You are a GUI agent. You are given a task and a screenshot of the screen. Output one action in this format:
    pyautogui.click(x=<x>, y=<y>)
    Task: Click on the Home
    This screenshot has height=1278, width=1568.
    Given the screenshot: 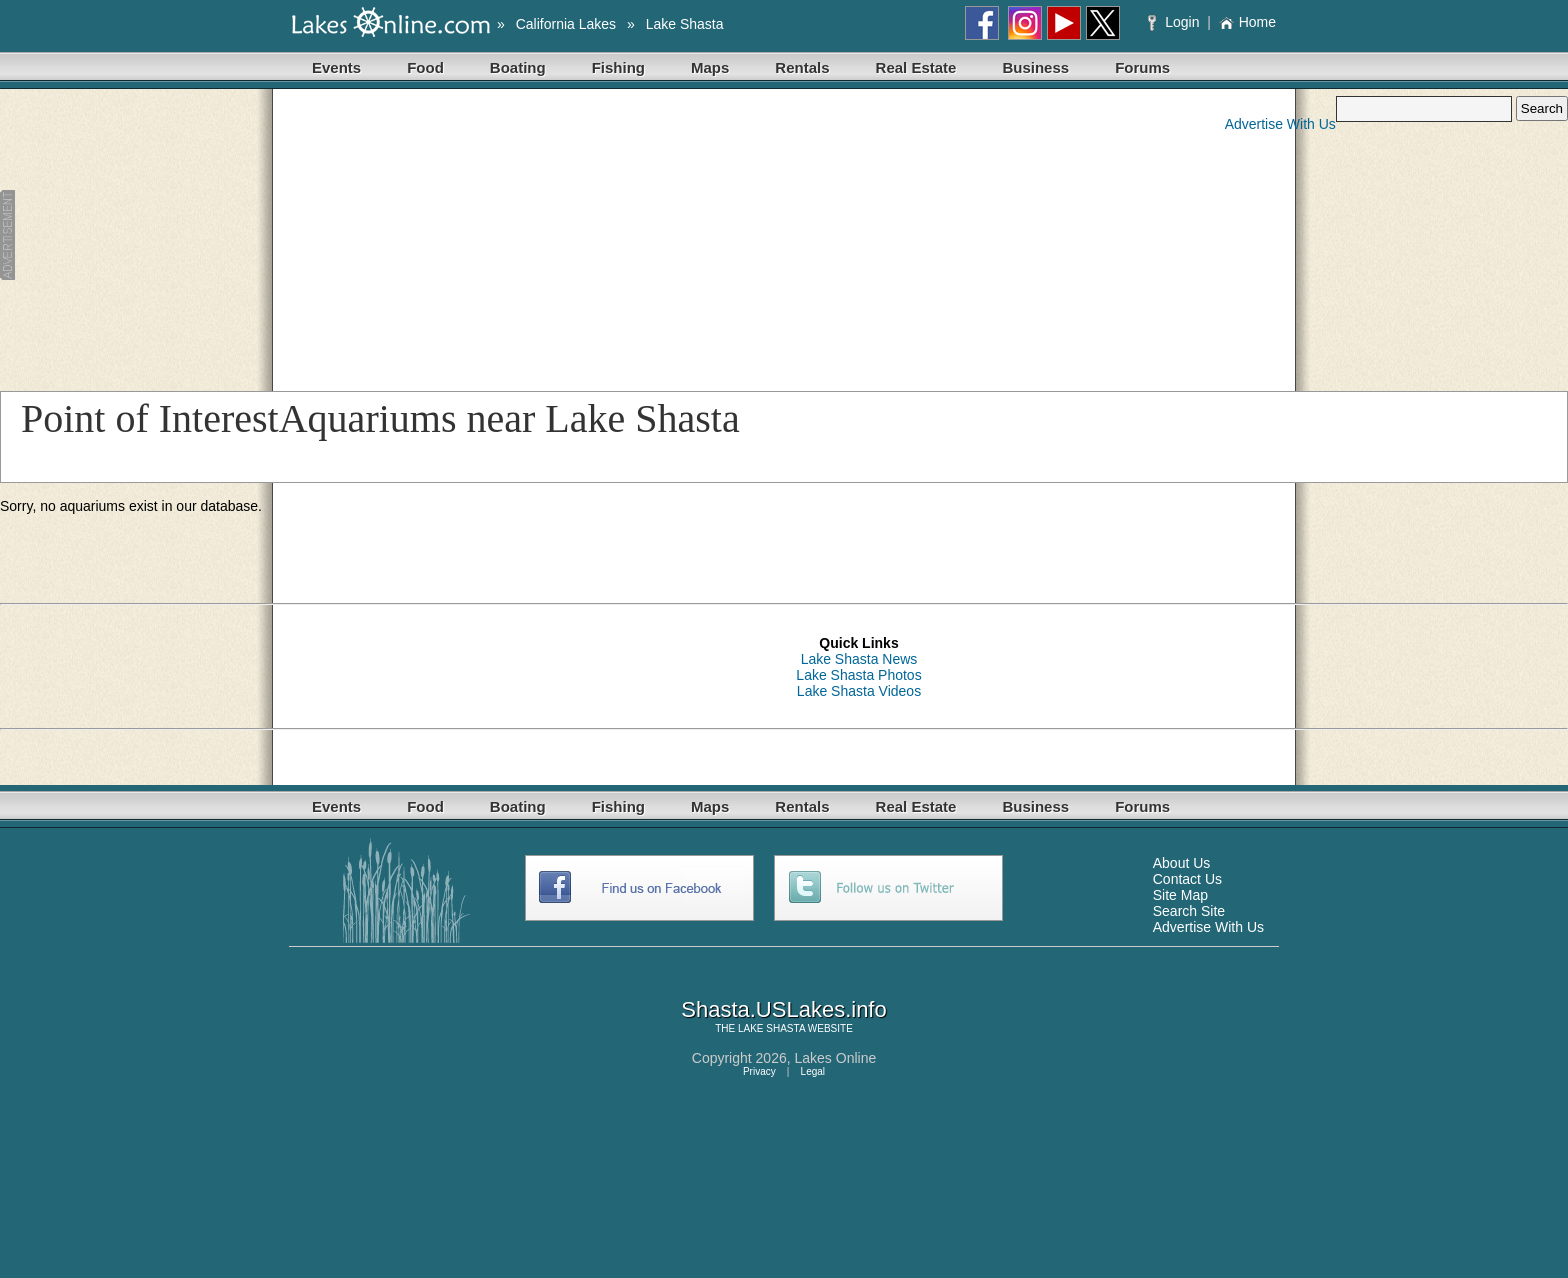 What is the action you would take?
    pyautogui.click(x=1247, y=22)
    